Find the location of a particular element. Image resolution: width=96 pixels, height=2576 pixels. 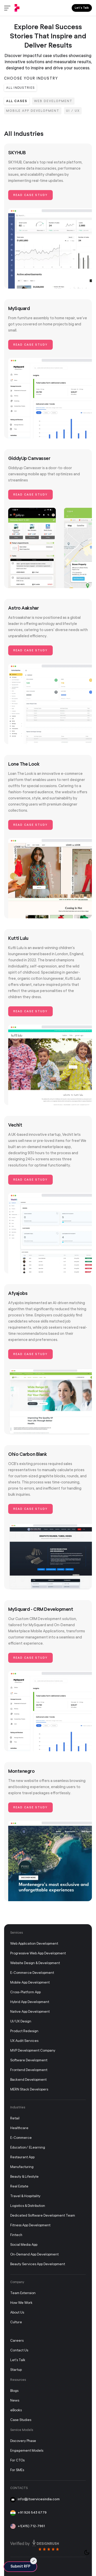

Web Development is located at coordinates (53, 101).